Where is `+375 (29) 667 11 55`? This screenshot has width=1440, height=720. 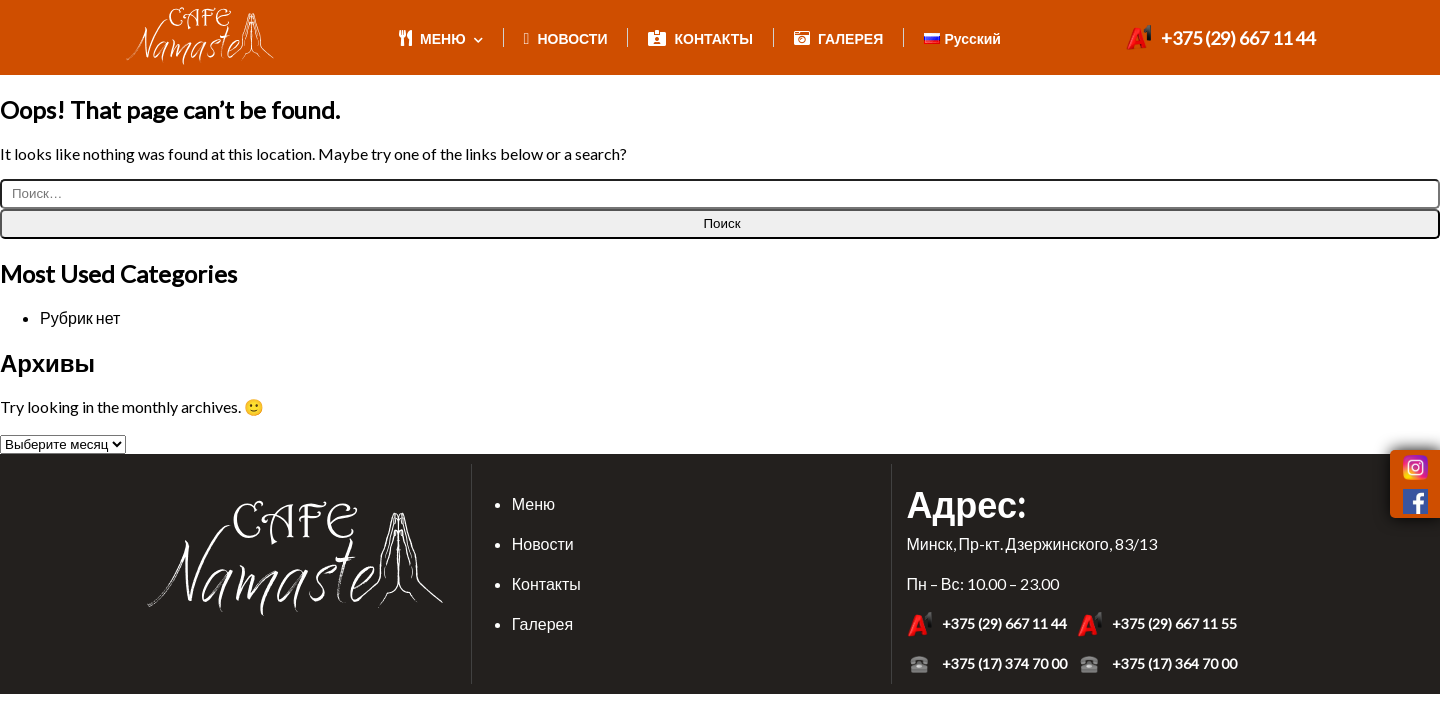
+375 (29) 667 11 55 is located at coordinates (1157, 624).